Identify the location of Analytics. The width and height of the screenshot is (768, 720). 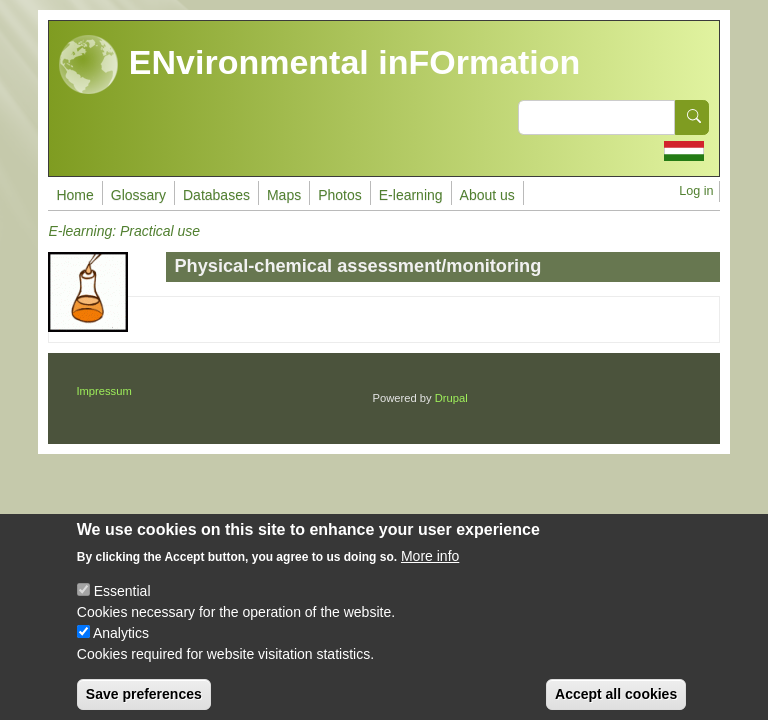
(121, 648).